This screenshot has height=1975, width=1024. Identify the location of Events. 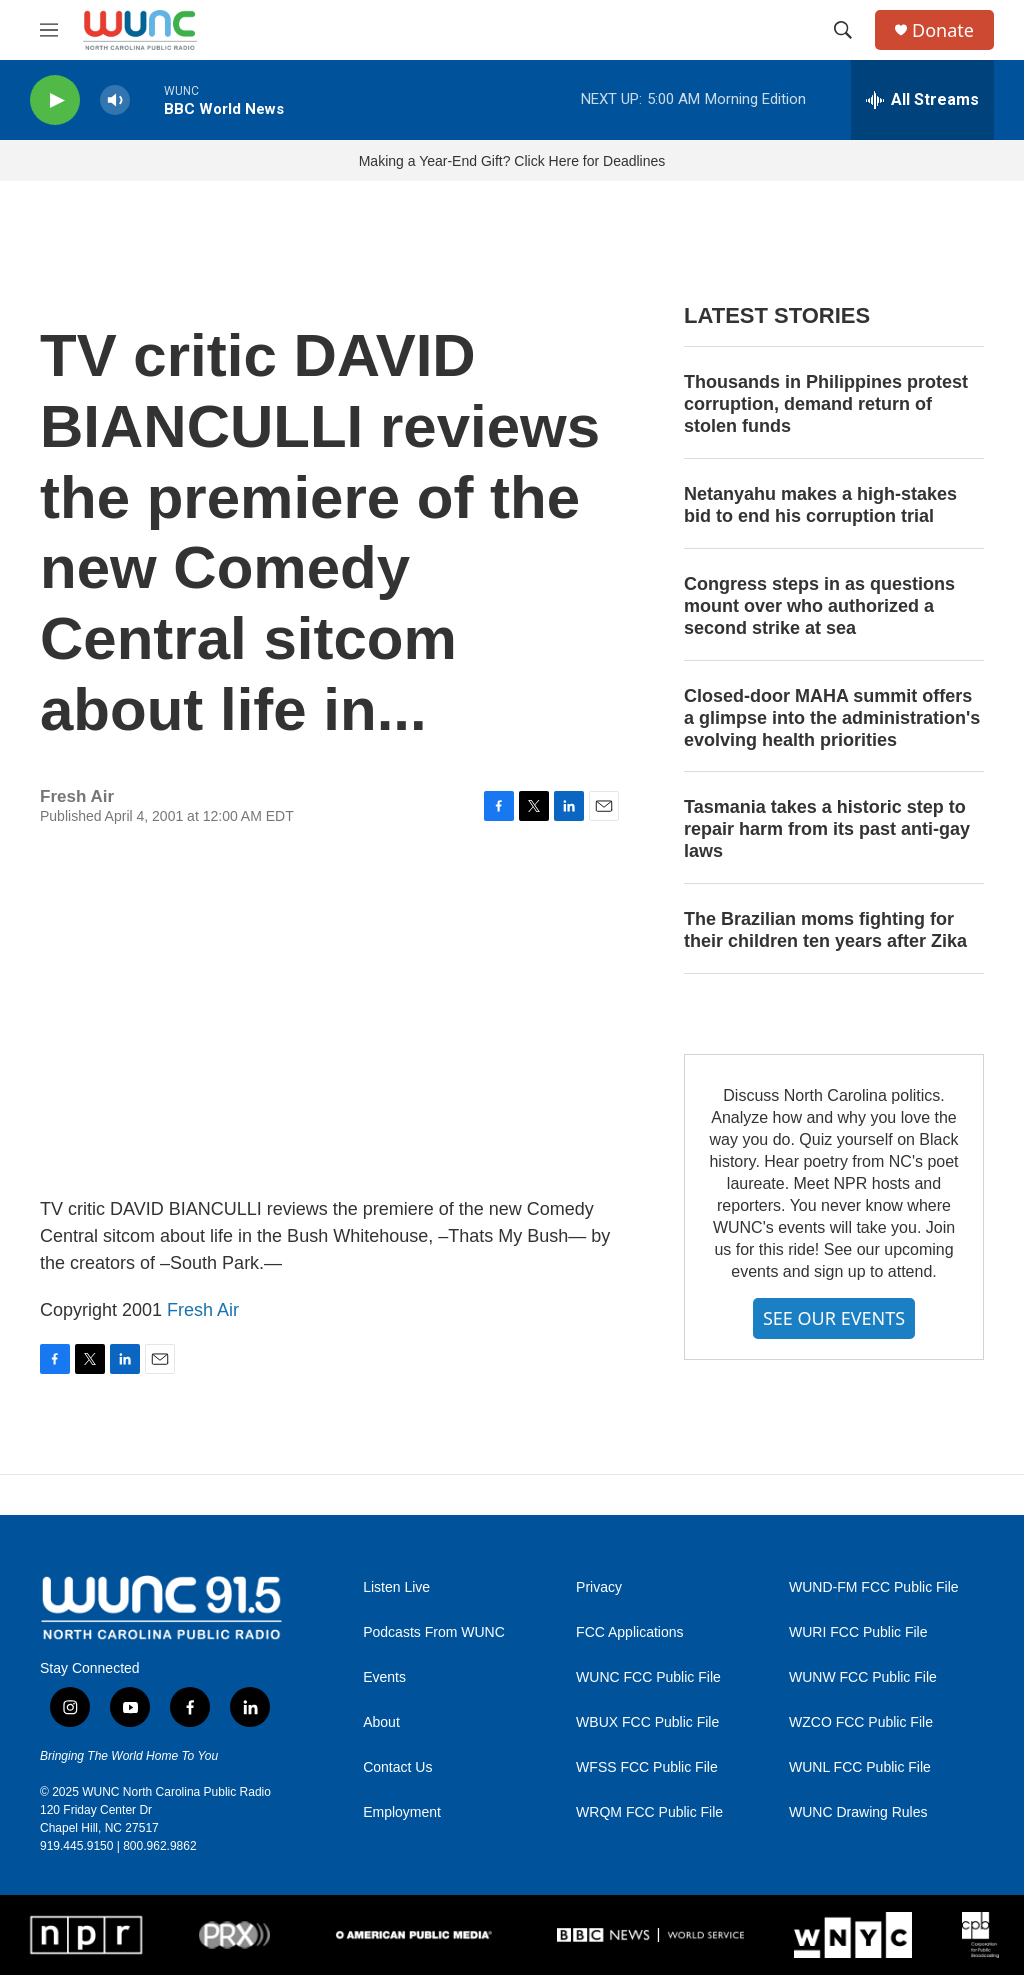
(384, 1677).